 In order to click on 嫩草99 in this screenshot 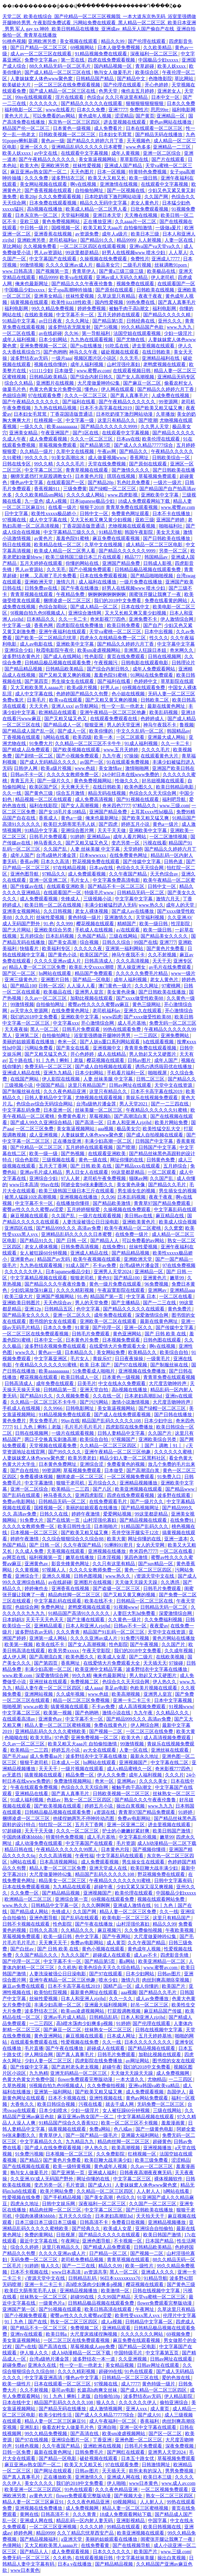, I will do `click(177, 1277)`.